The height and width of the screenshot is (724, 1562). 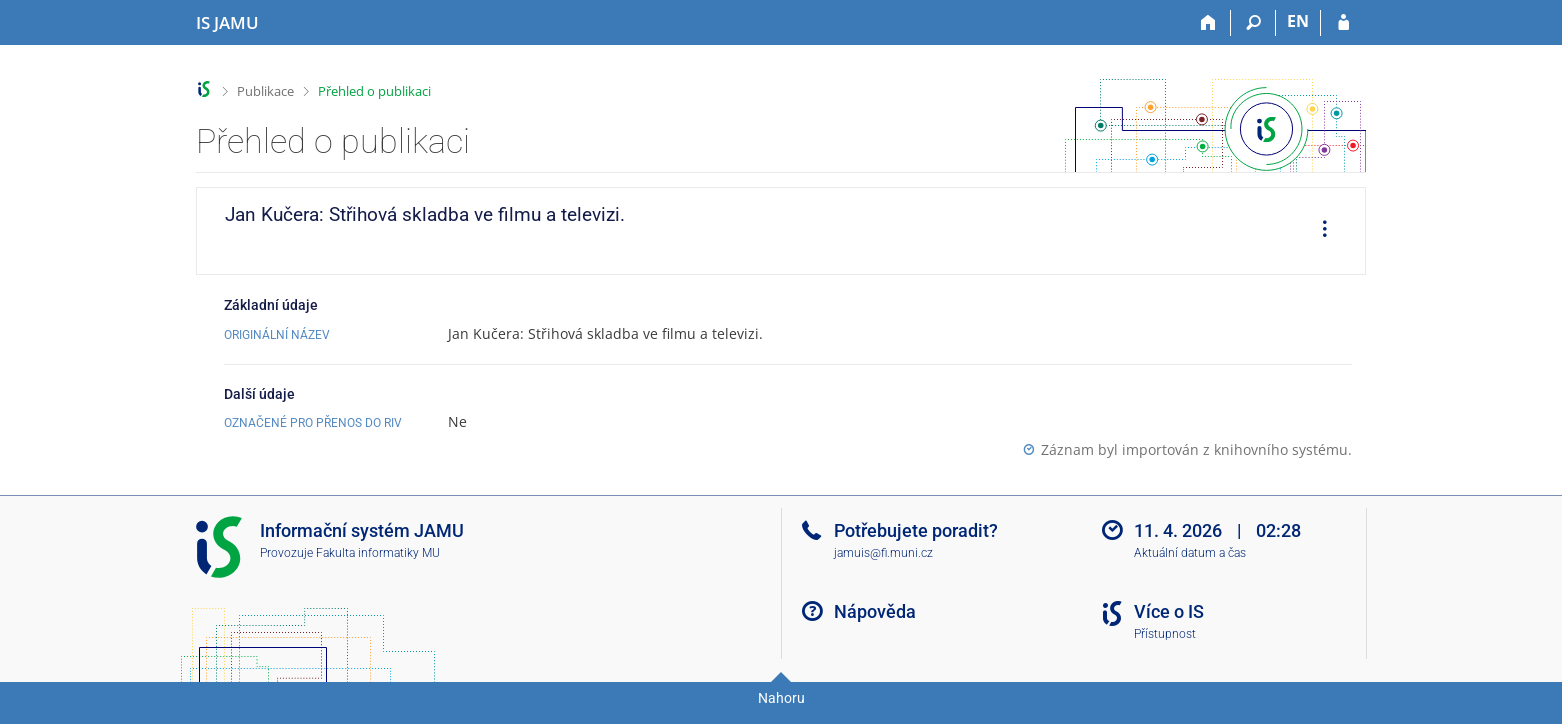 I want to click on EN [switches IS into English], so click(x=1298, y=21).